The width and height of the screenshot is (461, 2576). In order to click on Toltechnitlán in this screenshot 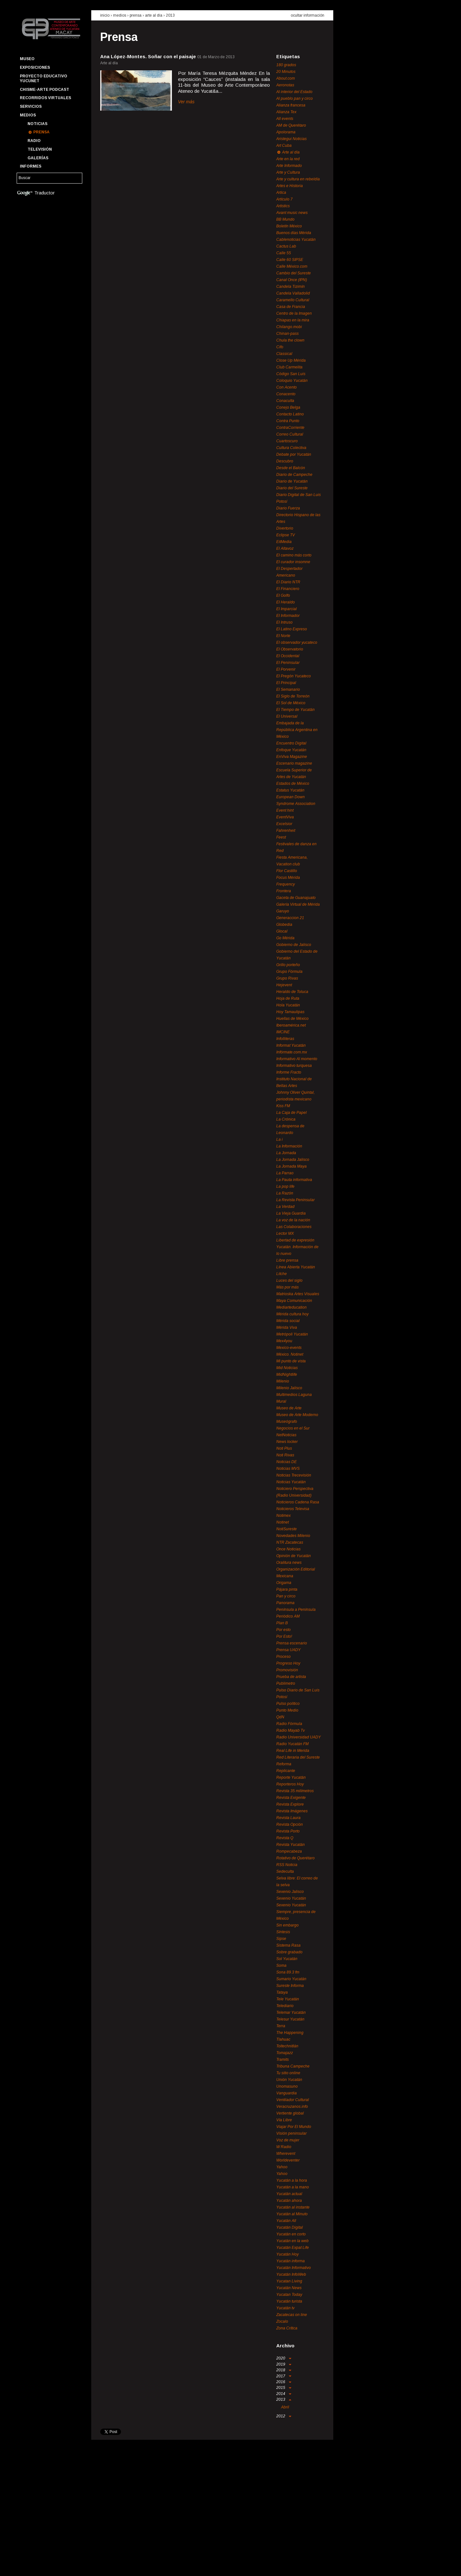, I will do `click(287, 2046)`.